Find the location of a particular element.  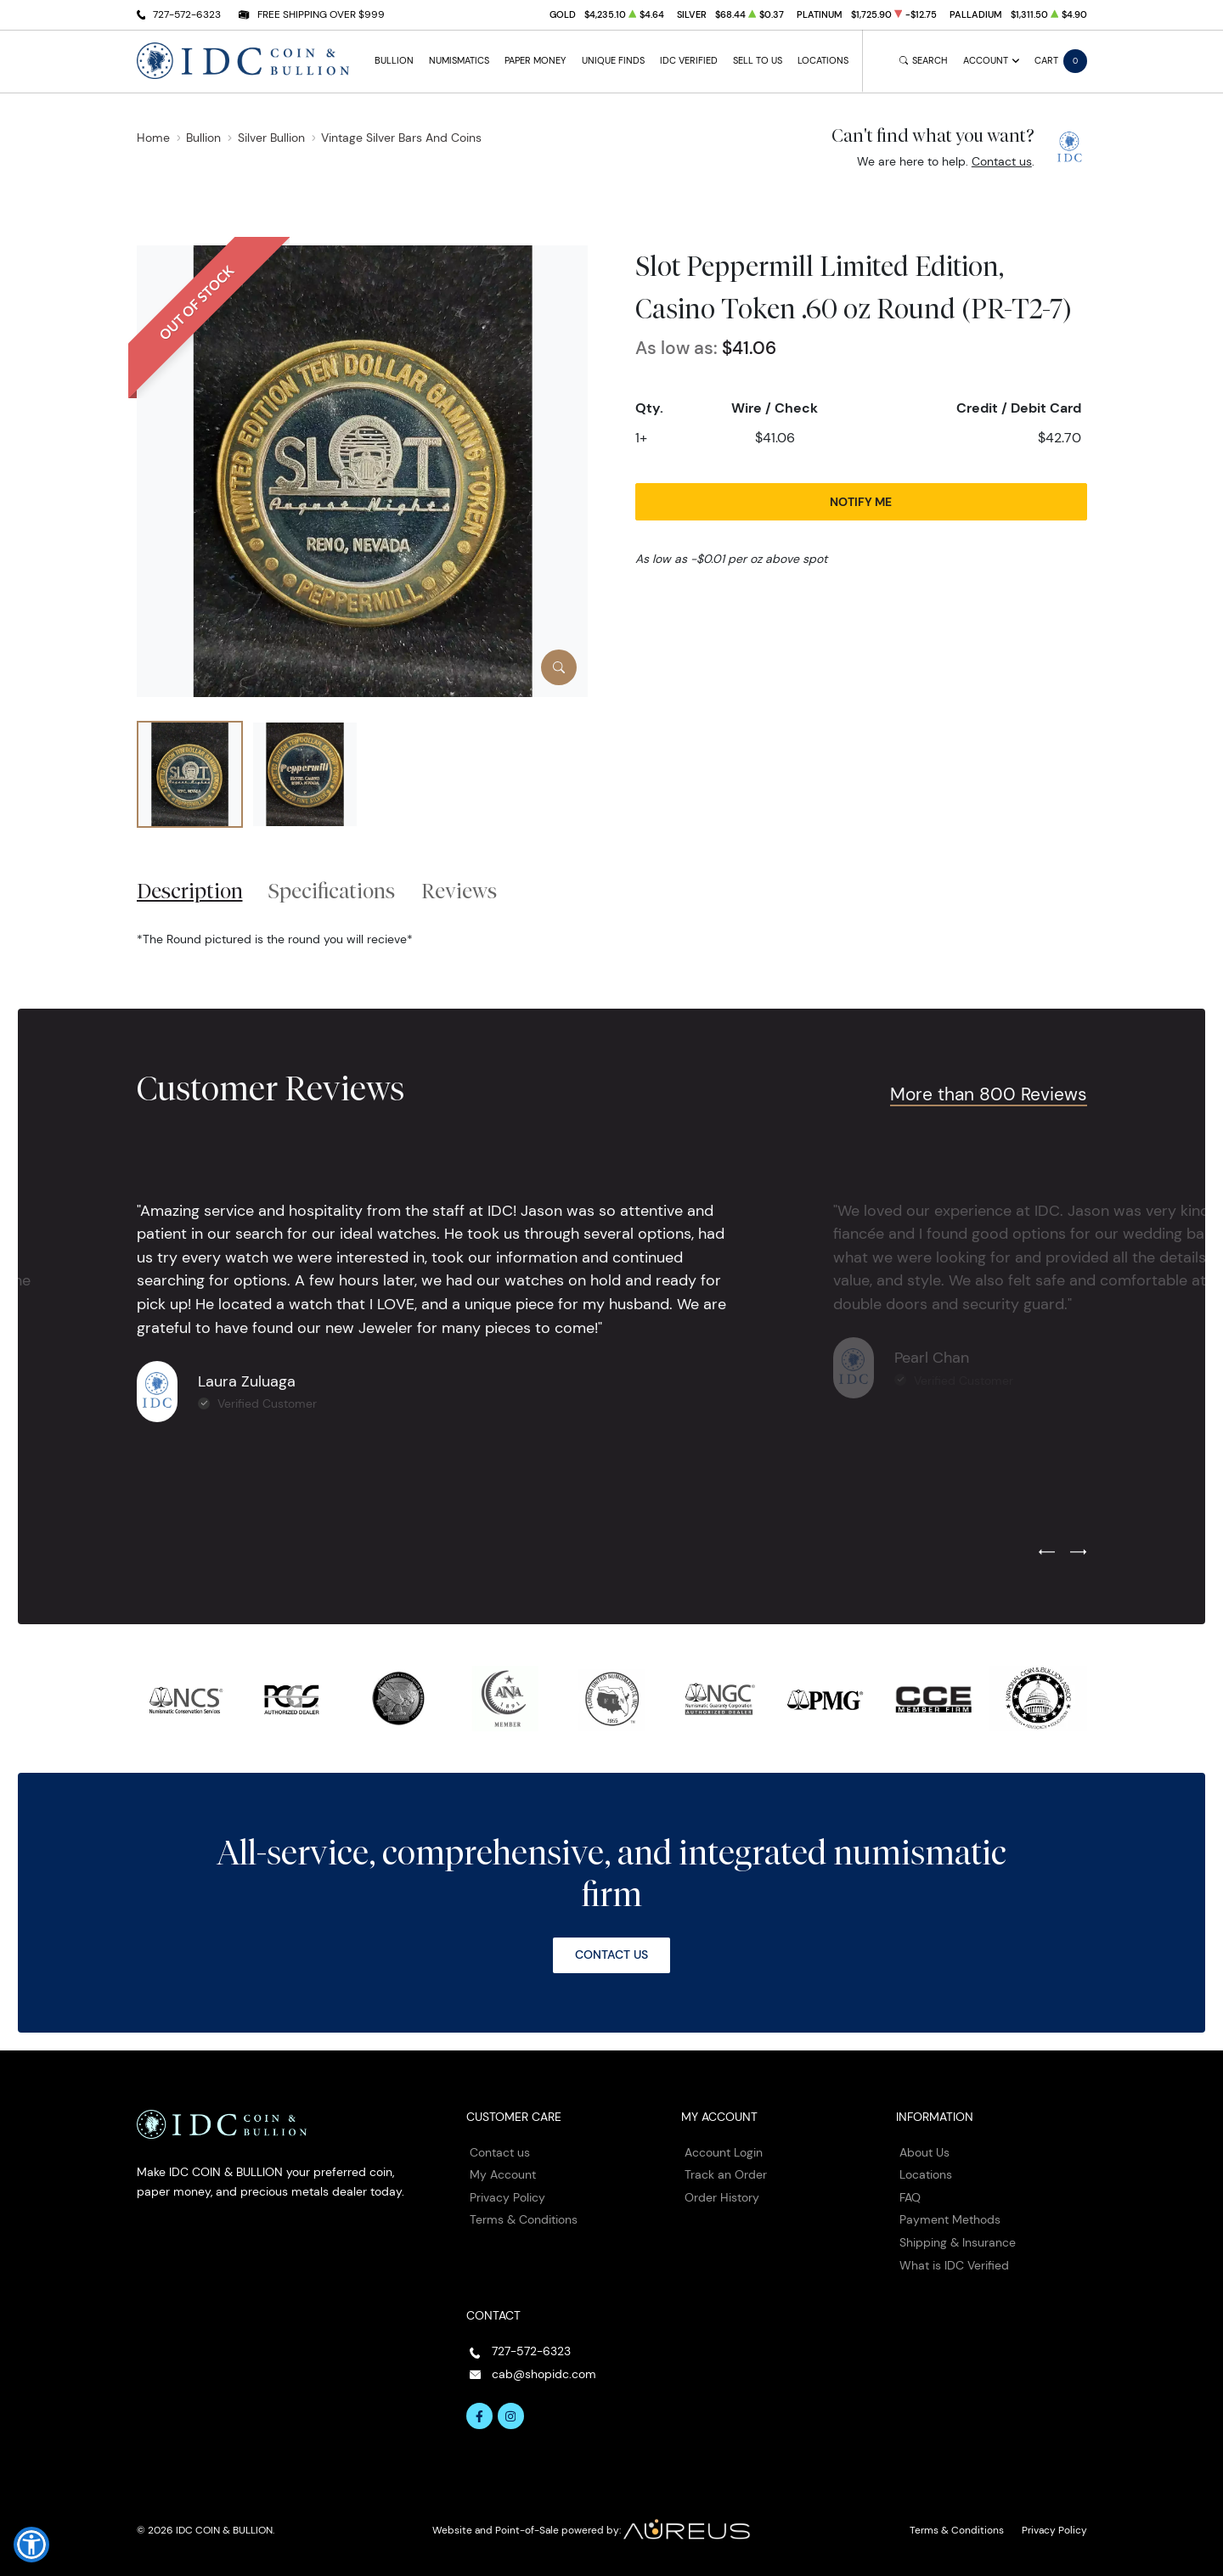

IDC Verified is located at coordinates (689, 60).